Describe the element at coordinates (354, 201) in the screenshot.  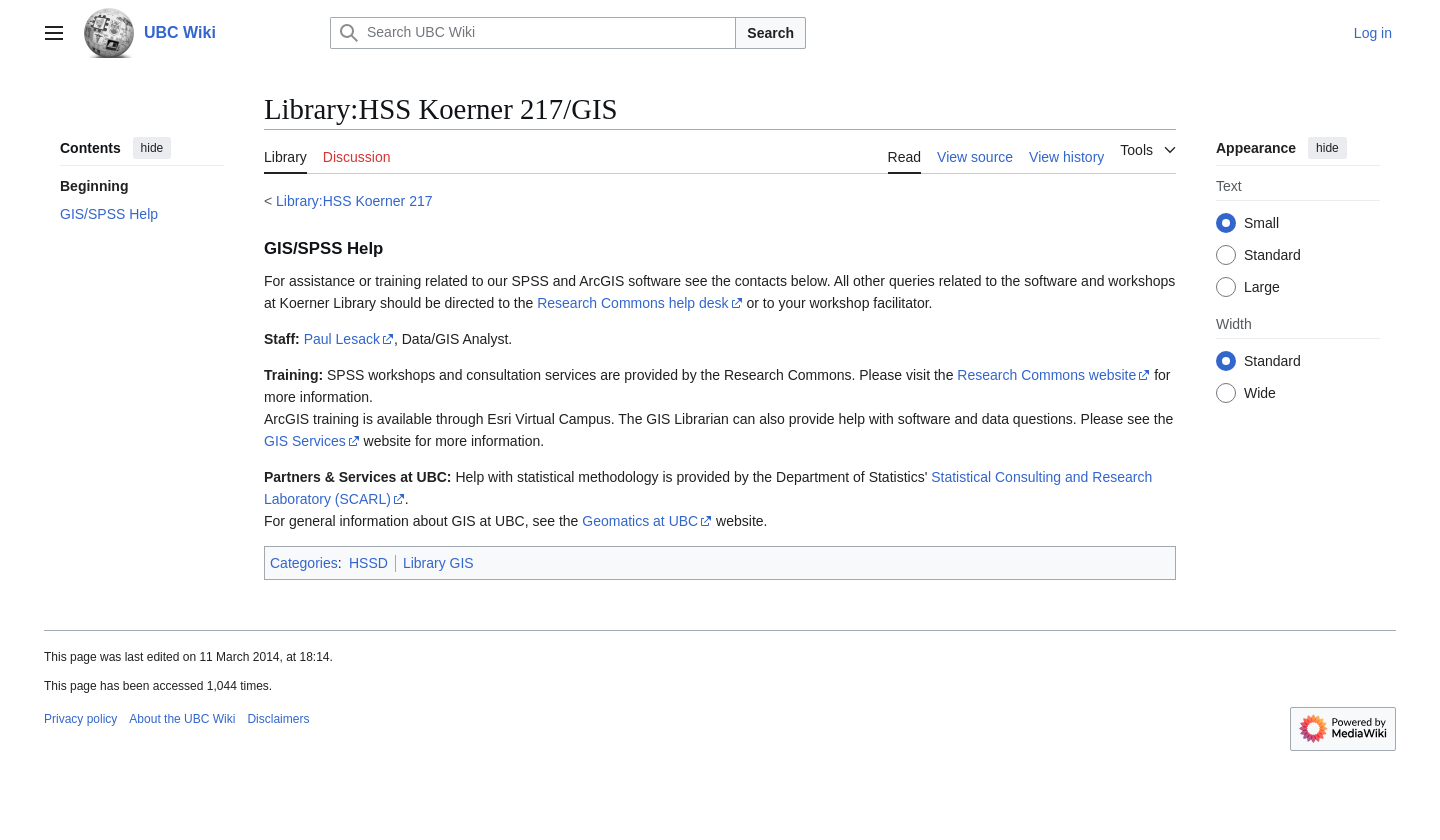
I see `Library:HSS Koerner 217` at that location.